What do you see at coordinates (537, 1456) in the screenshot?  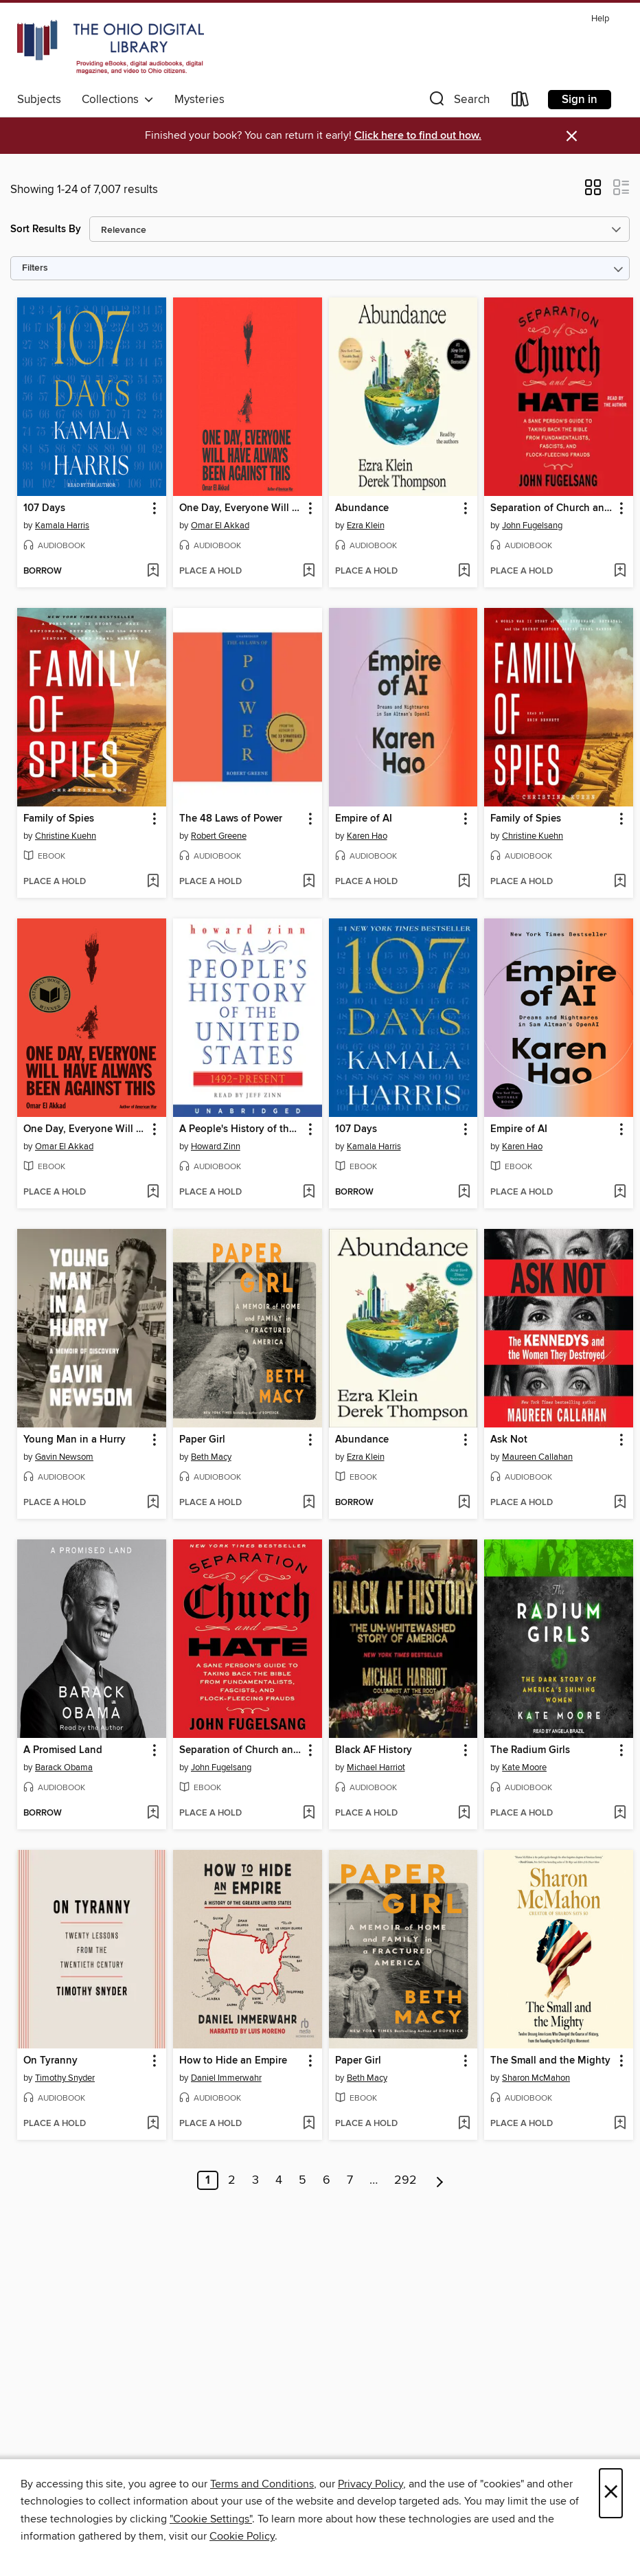 I see `Maureen Callahan [Search by author, Maureen Callahan]` at bounding box center [537, 1456].